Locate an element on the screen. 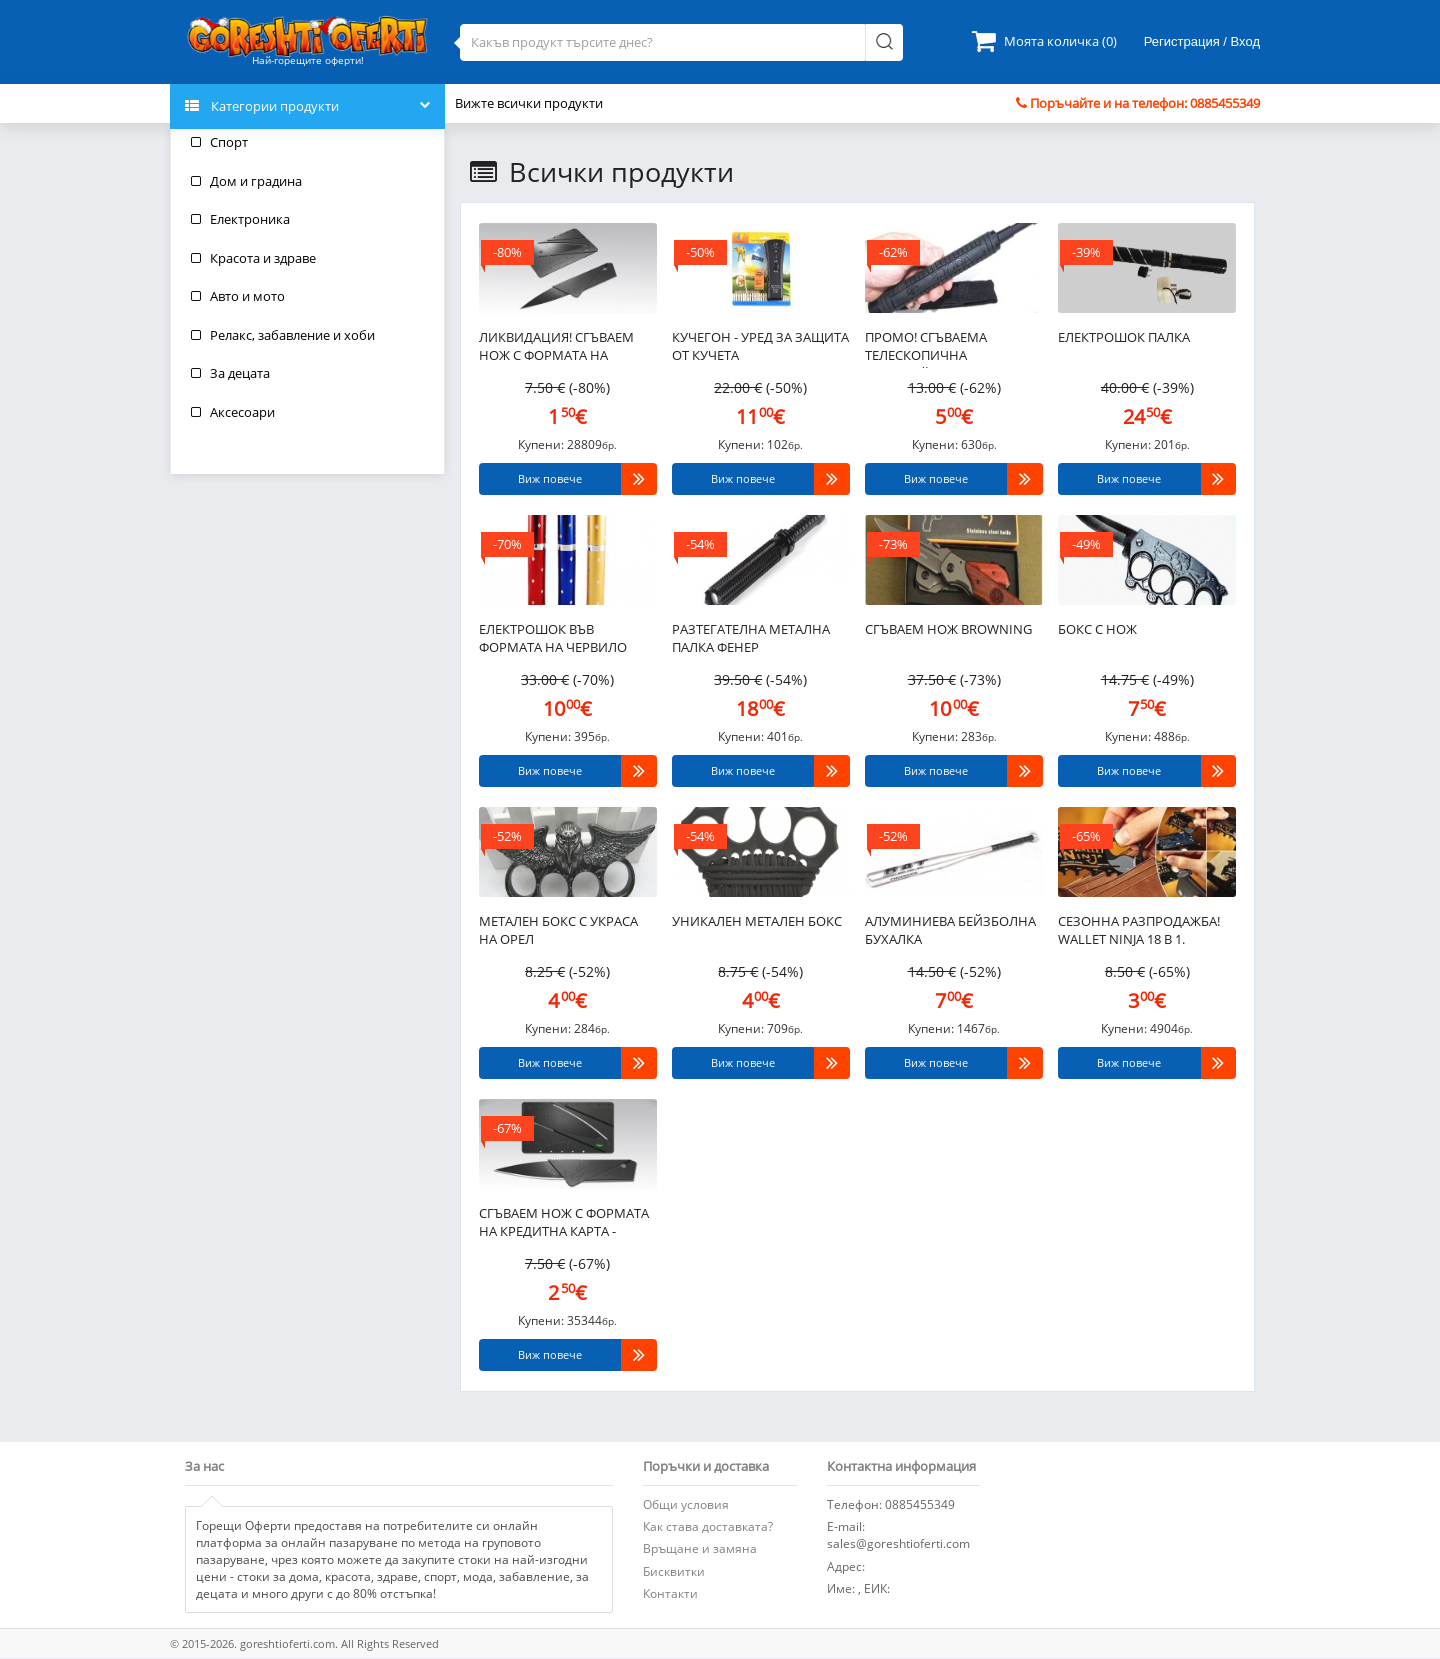 This screenshot has width=1440, height=1659. Алуминиева бейзболна бухалка is located at coordinates (950, 930).